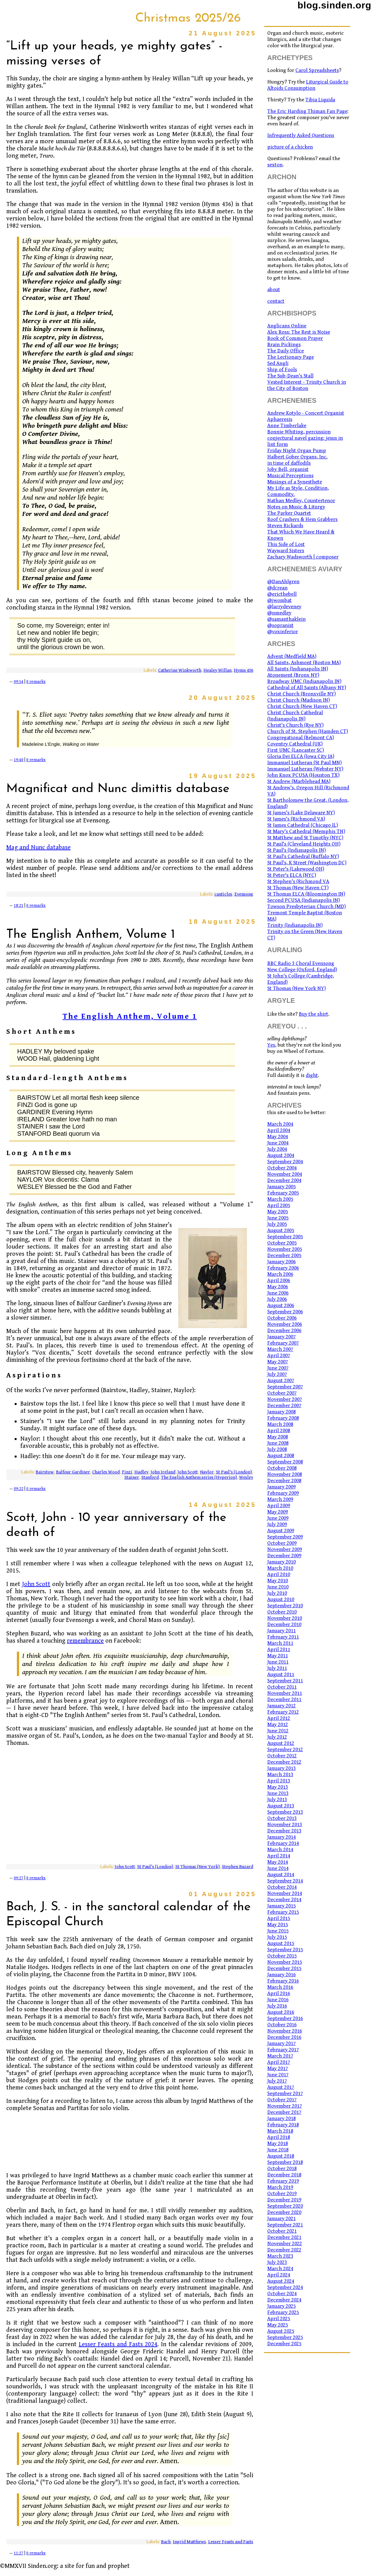  What do you see at coordinates (296, 988) in the screenshot?
I see `St Thomas (New York NY)` at bounding box center [296, 988].